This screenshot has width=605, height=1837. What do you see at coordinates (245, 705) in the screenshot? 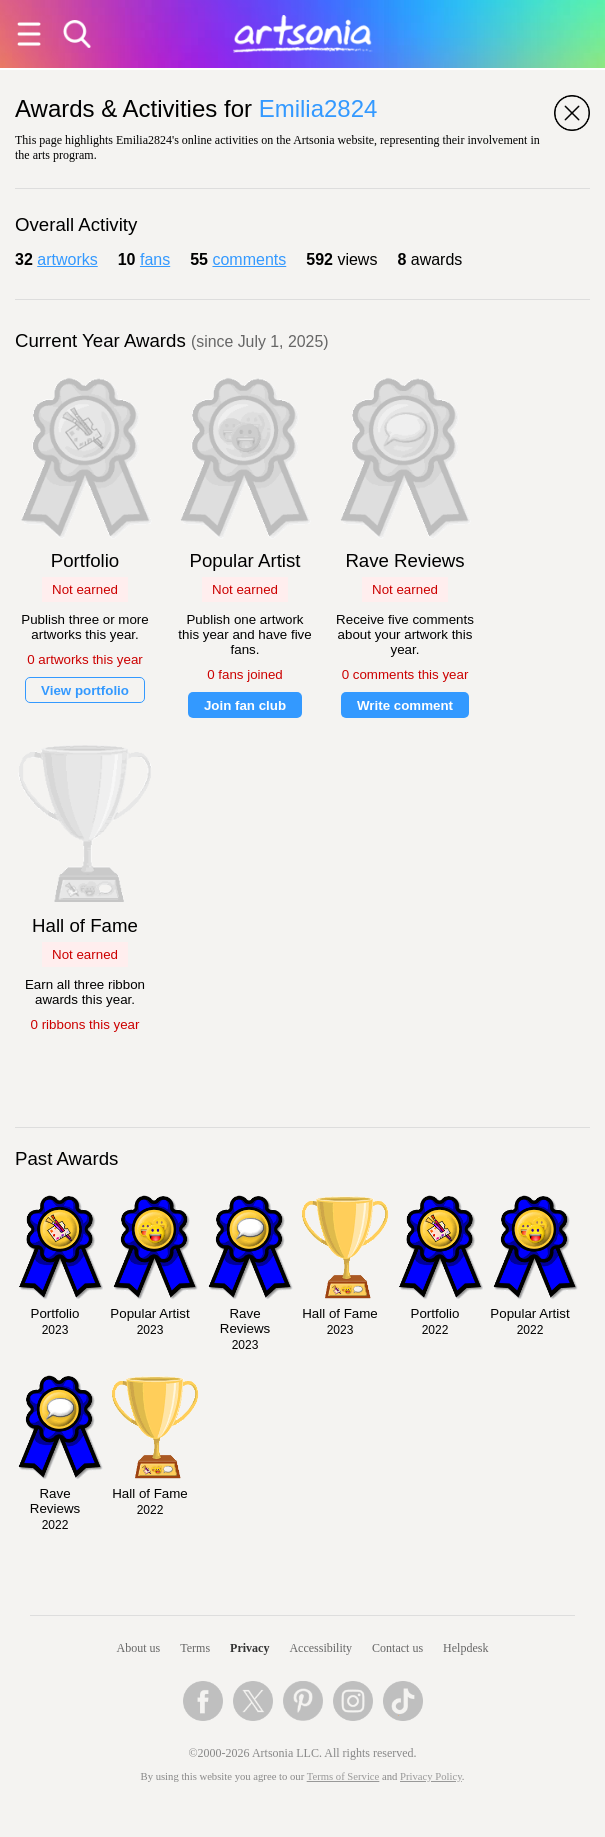
I see `Join fan club` at bounding box center [245, 705].